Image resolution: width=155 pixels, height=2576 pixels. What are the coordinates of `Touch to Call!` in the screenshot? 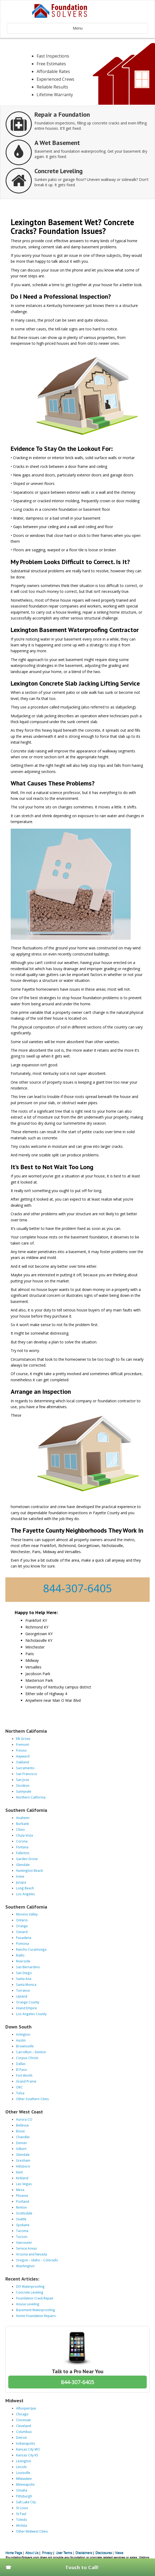 It's located at (81, 2567).